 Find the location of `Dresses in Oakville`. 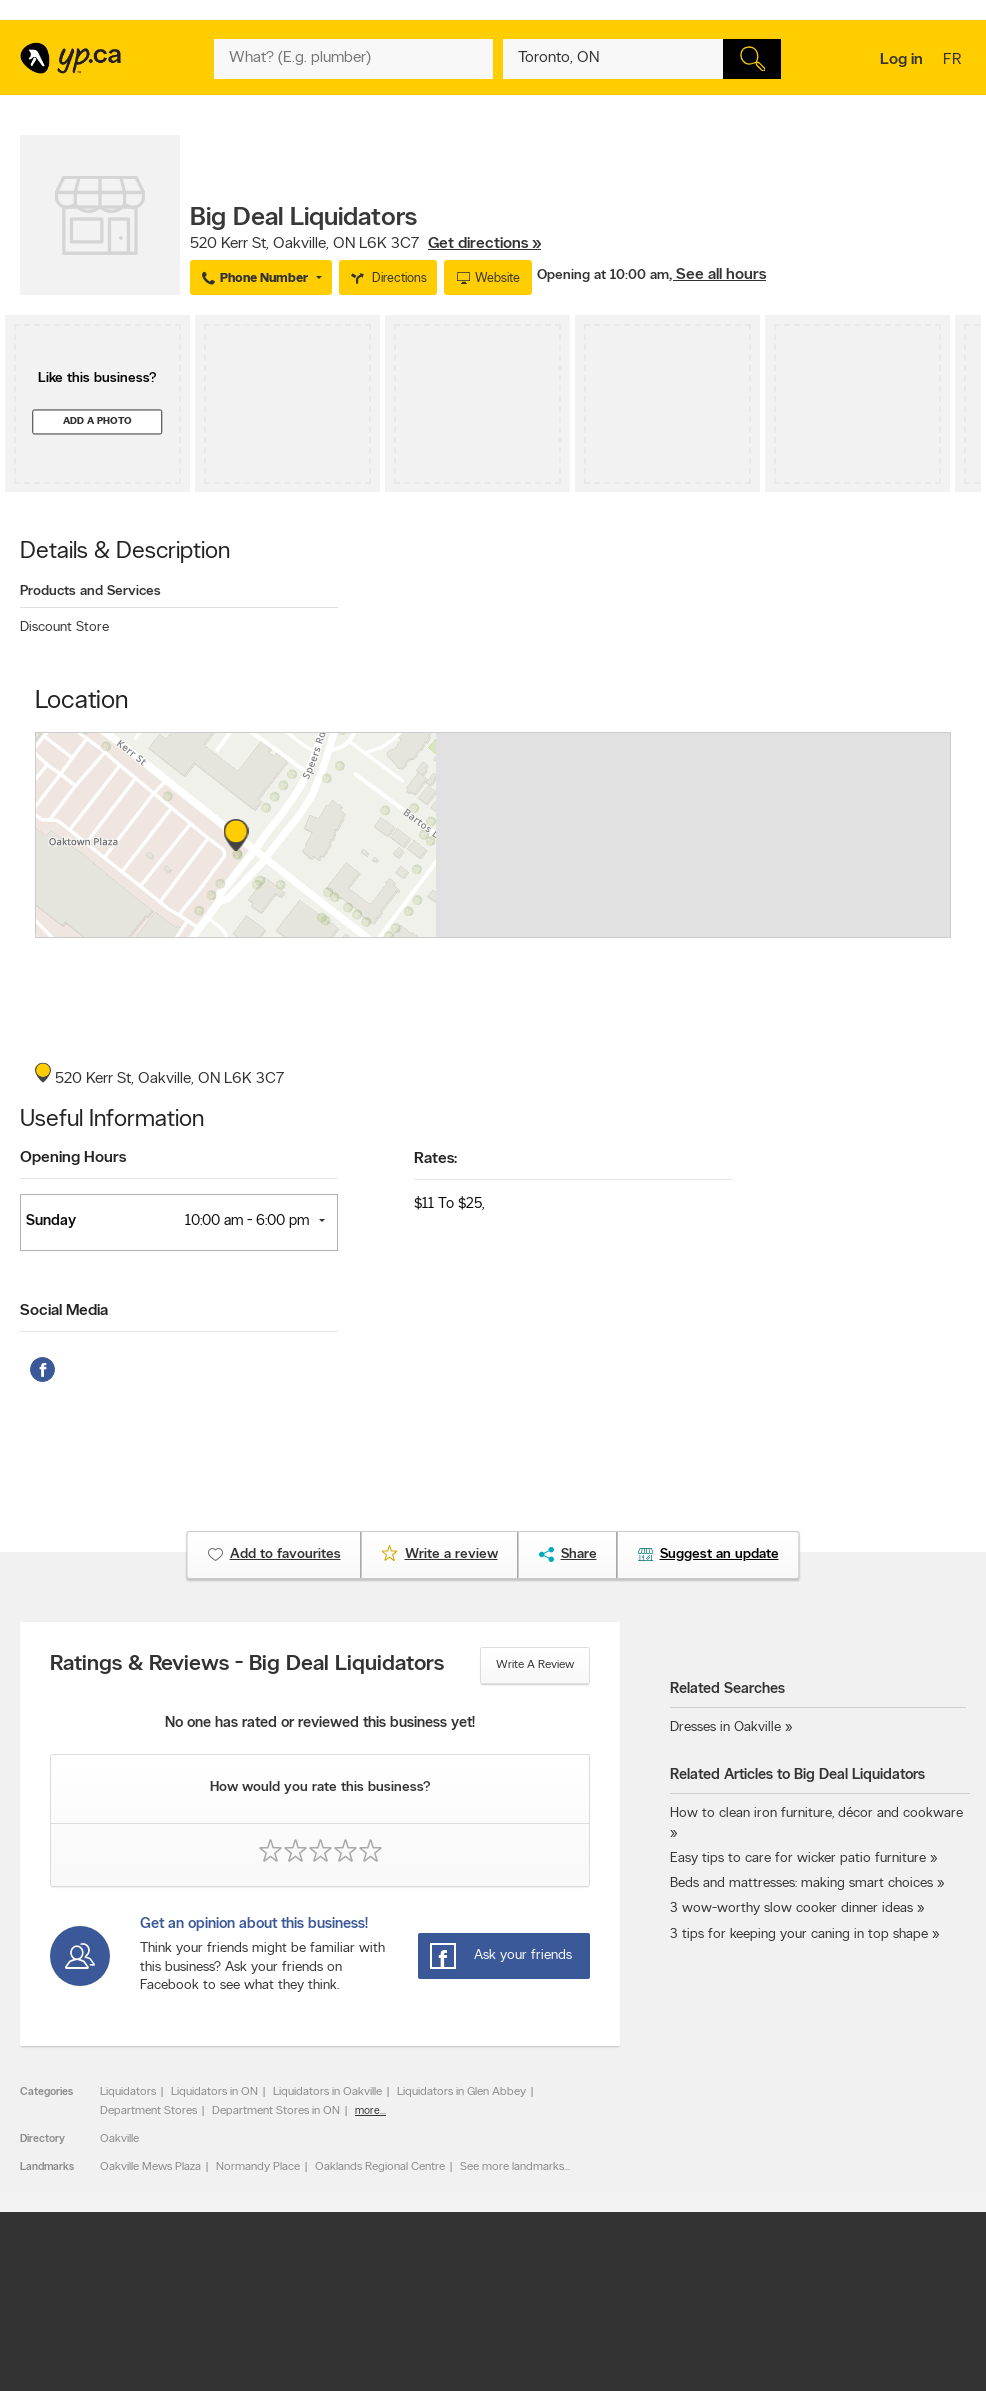

Dresses in Oakville is located at coordinates (725, 1727).